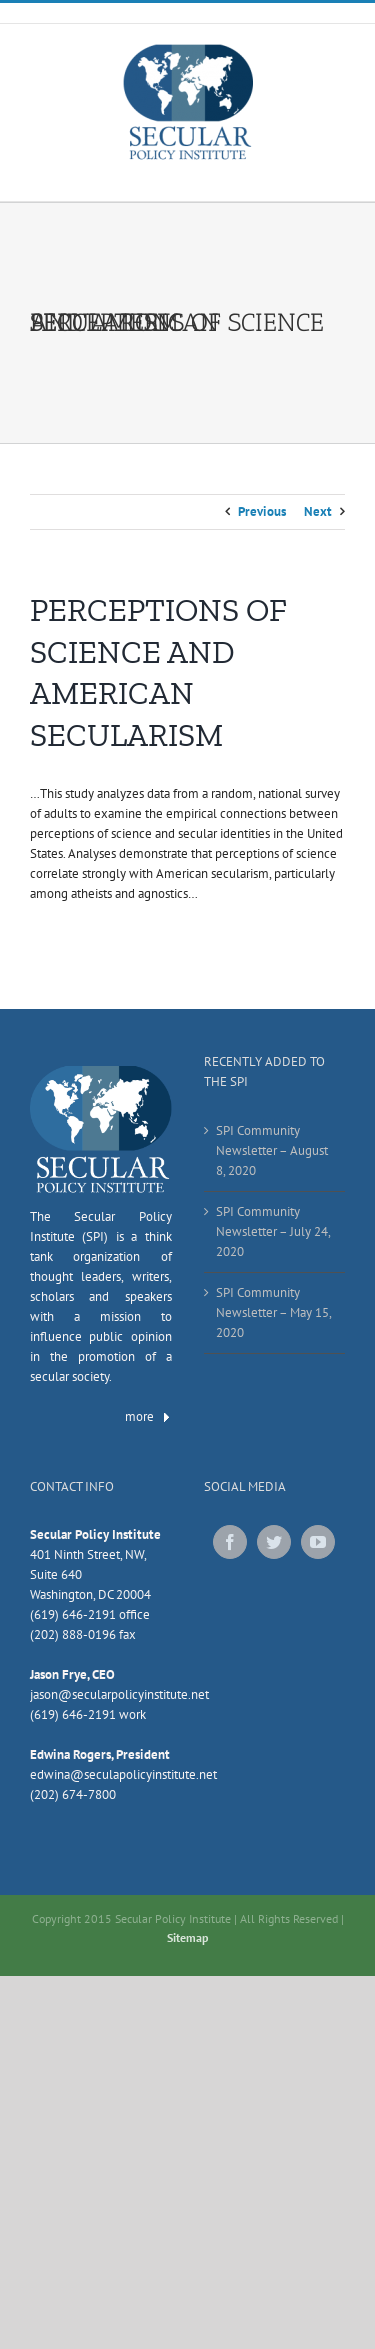  What do you see at coordinates (273, 1312) in the screenshot?
I see `SPI Community Newsletter – May 15, 2020` at bounding box center [273, 1312].